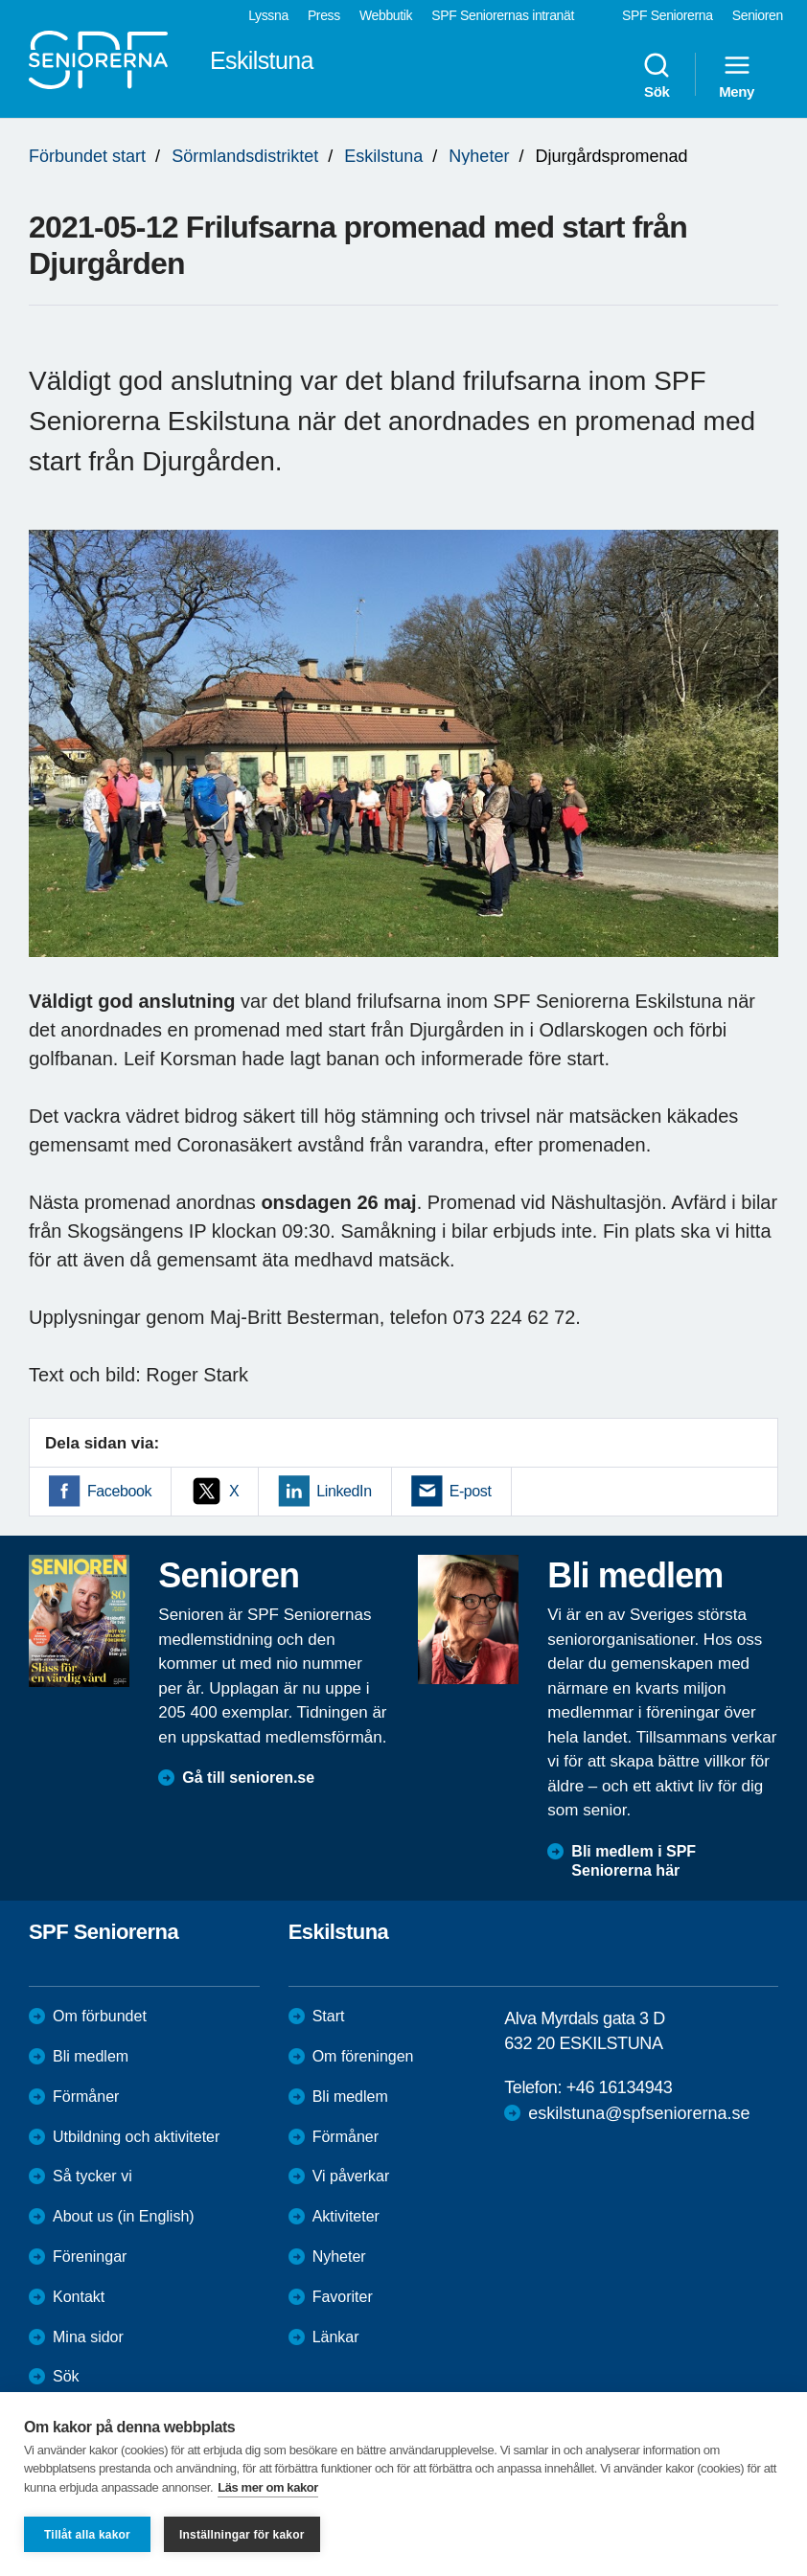 The image size is (807, 2576). What do you see at coordinates (633, 1861) in the screenshot?
I see `Bli medlem i SPF Seniorerna här` at bounding box center [633, 1861].